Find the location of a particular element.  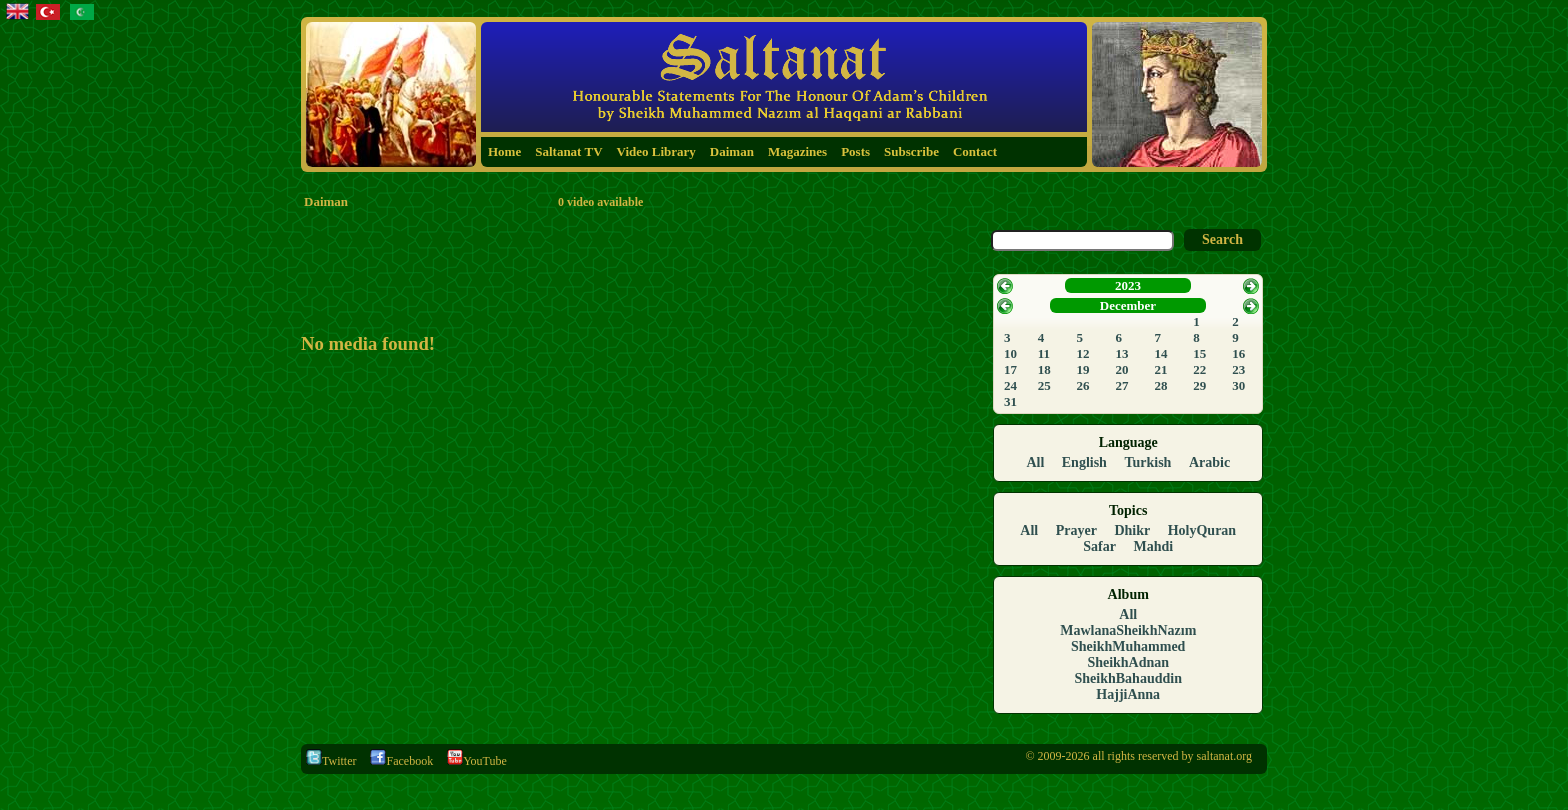

28 is located at coordinates (1160, 385).